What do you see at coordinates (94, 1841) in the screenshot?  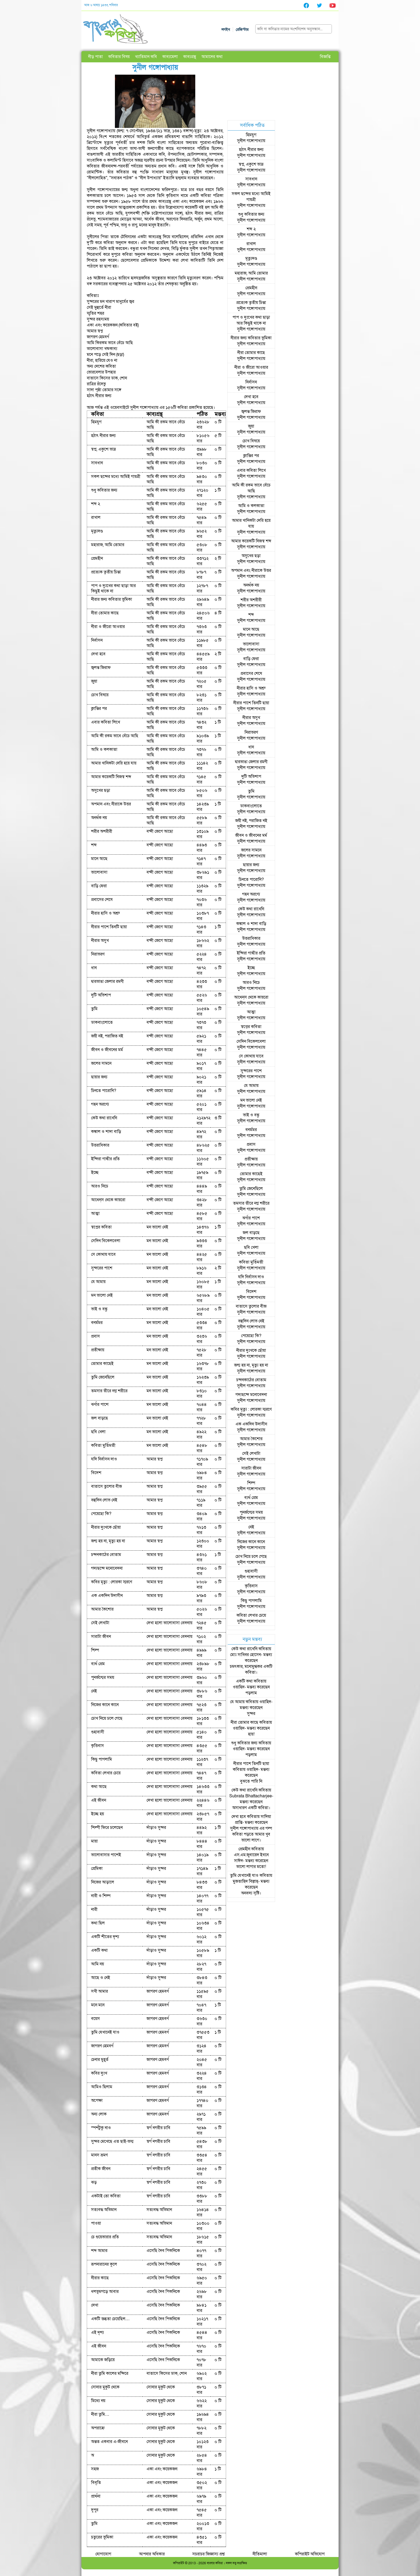 I see `মায়া` at bounding box center [94, 1841].